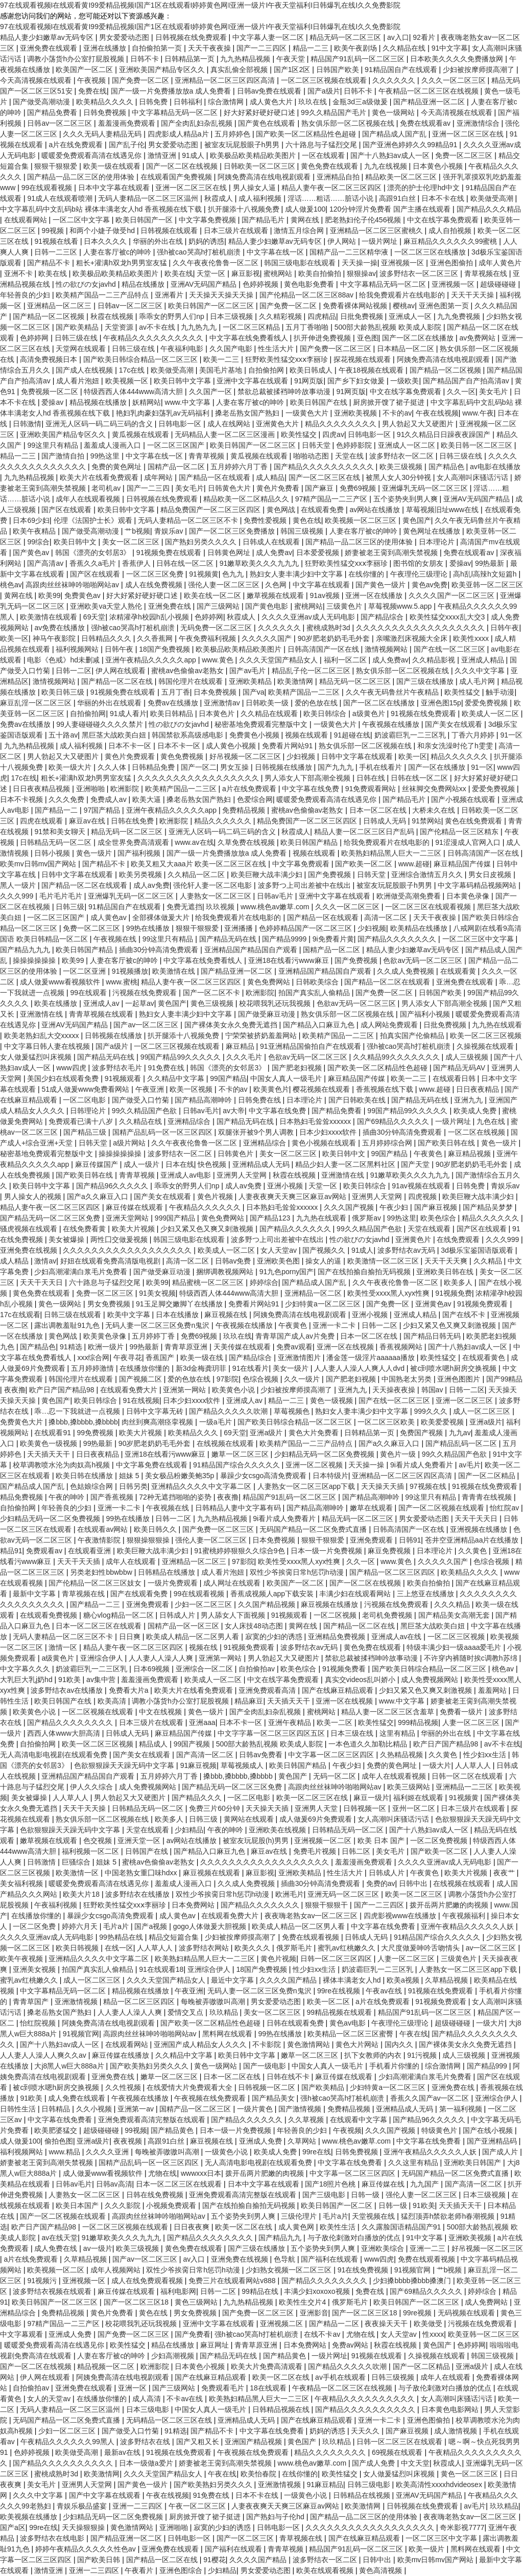 This screenshot has height=2576, width=523. I want to click on 91网页版, so click(309, 381).